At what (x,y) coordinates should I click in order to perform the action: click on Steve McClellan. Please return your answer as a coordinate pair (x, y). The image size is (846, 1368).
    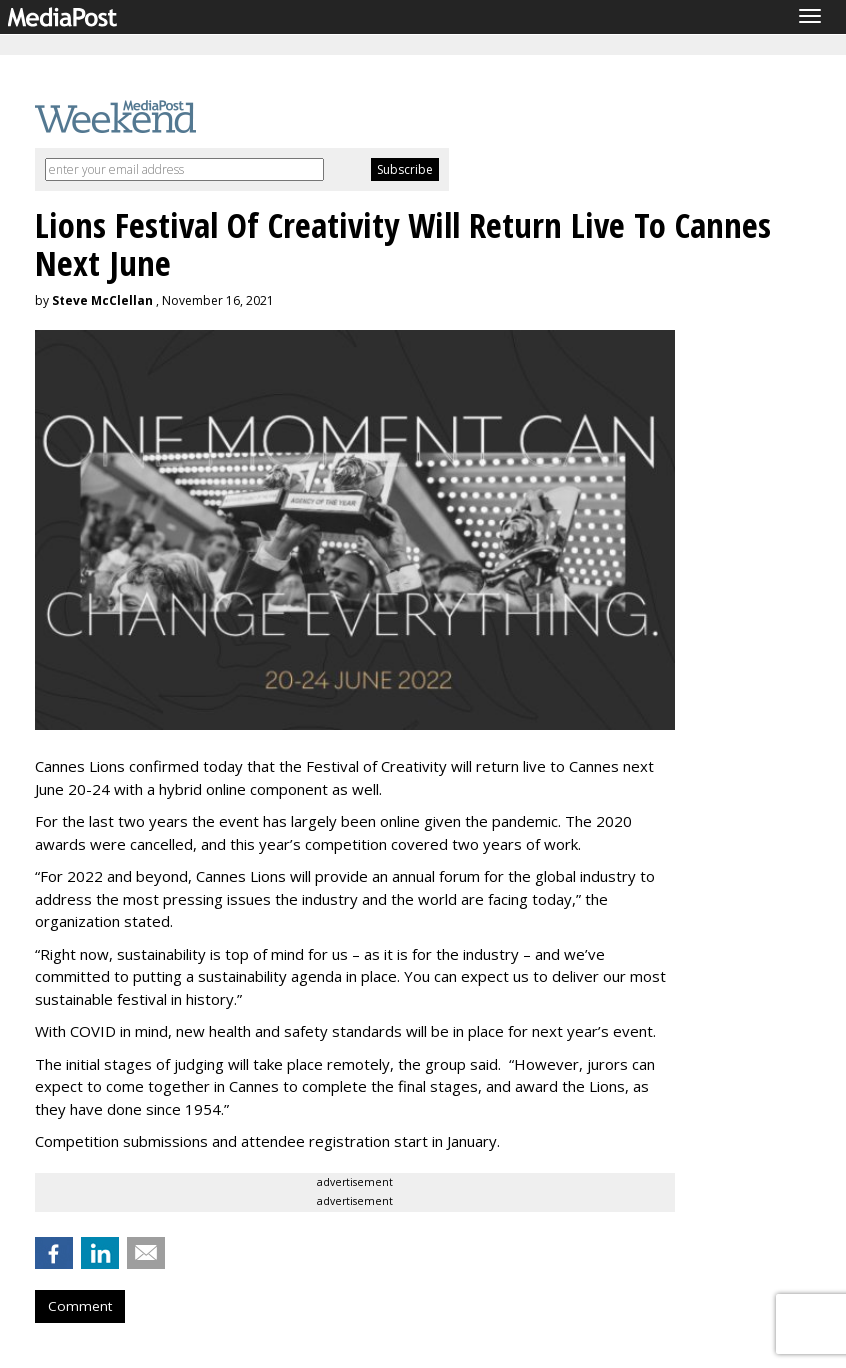
    Looking at the image, I should click on (102, 300).